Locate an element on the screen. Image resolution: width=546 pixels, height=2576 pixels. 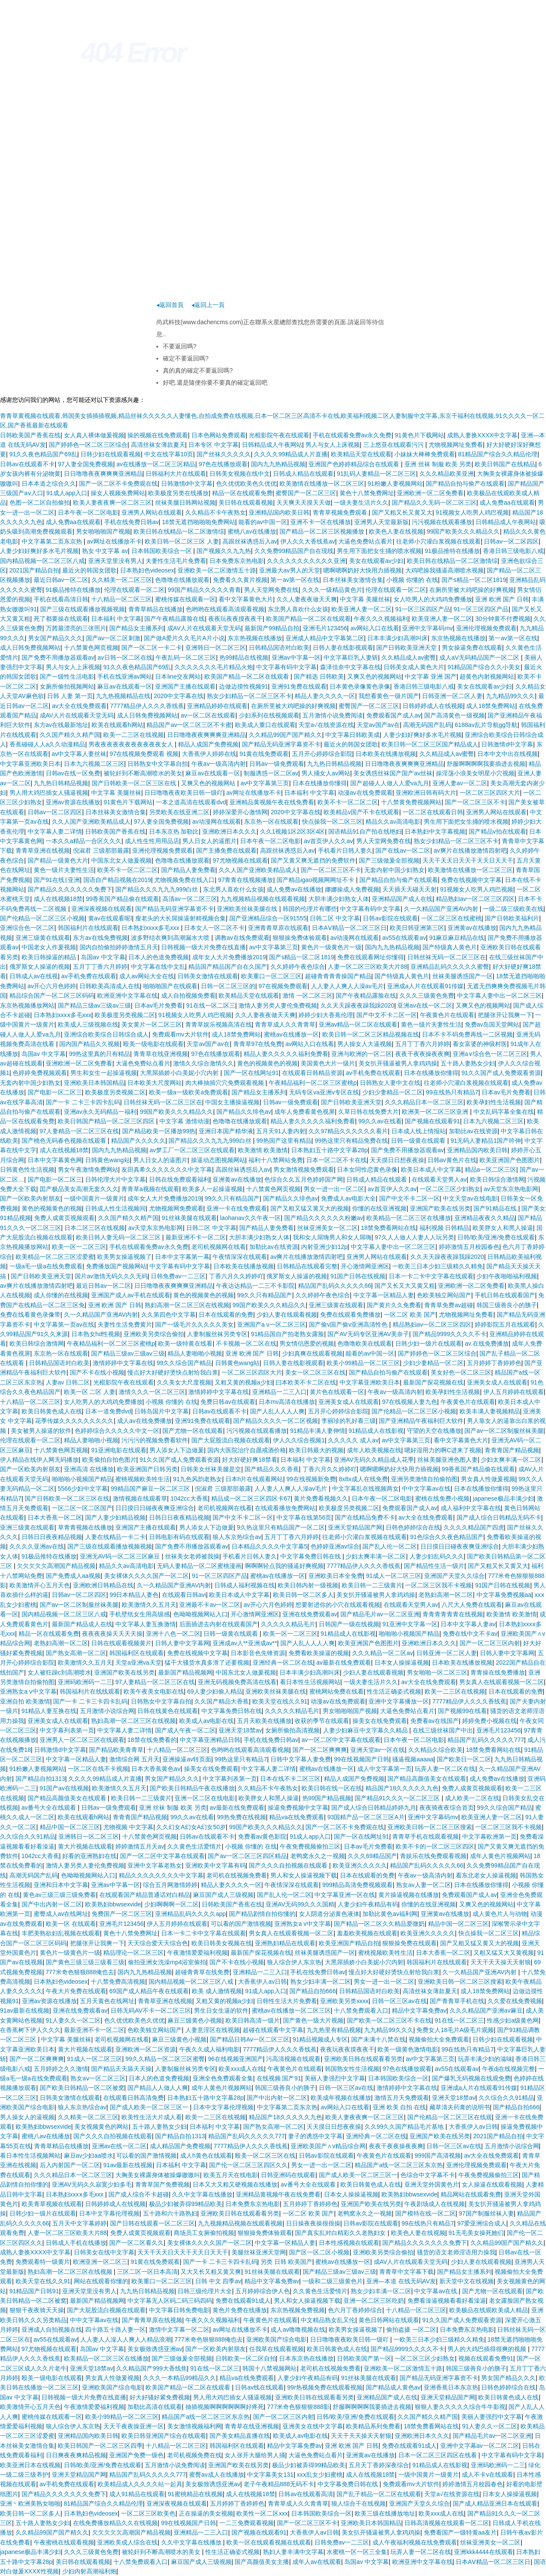
av55在线观看av is located at coordinates (404, 937).